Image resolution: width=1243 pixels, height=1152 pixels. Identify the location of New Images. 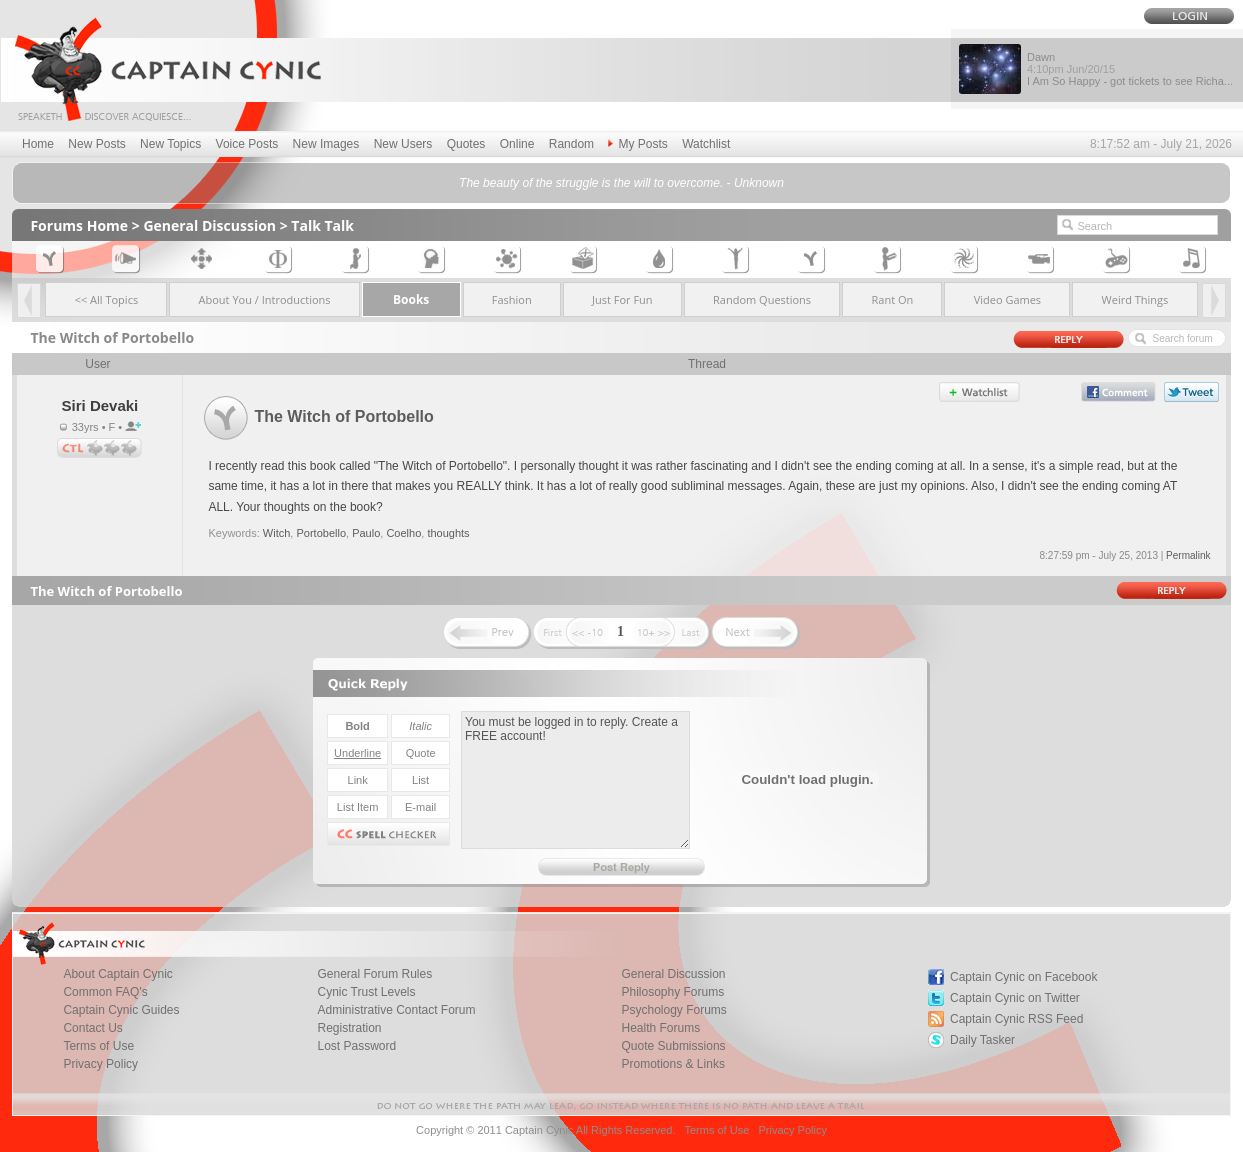
(326, 144).